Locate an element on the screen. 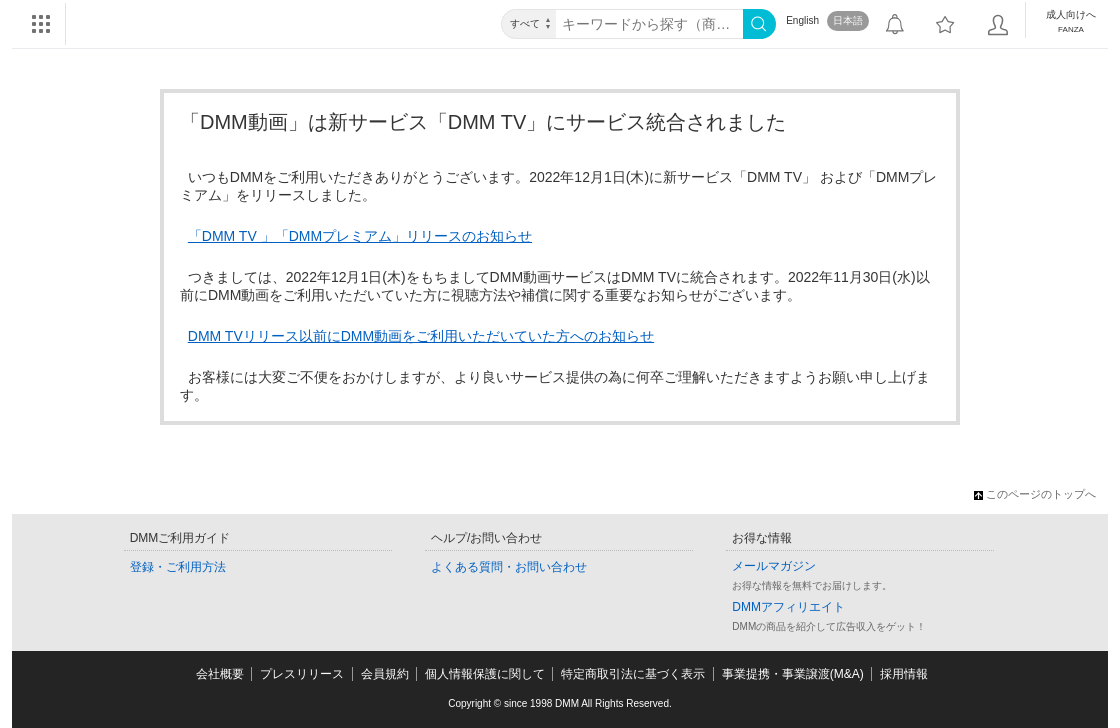 This screenshot has height=728, width=1120. 個人情報保護に関して is located at coordinates (485, 674).